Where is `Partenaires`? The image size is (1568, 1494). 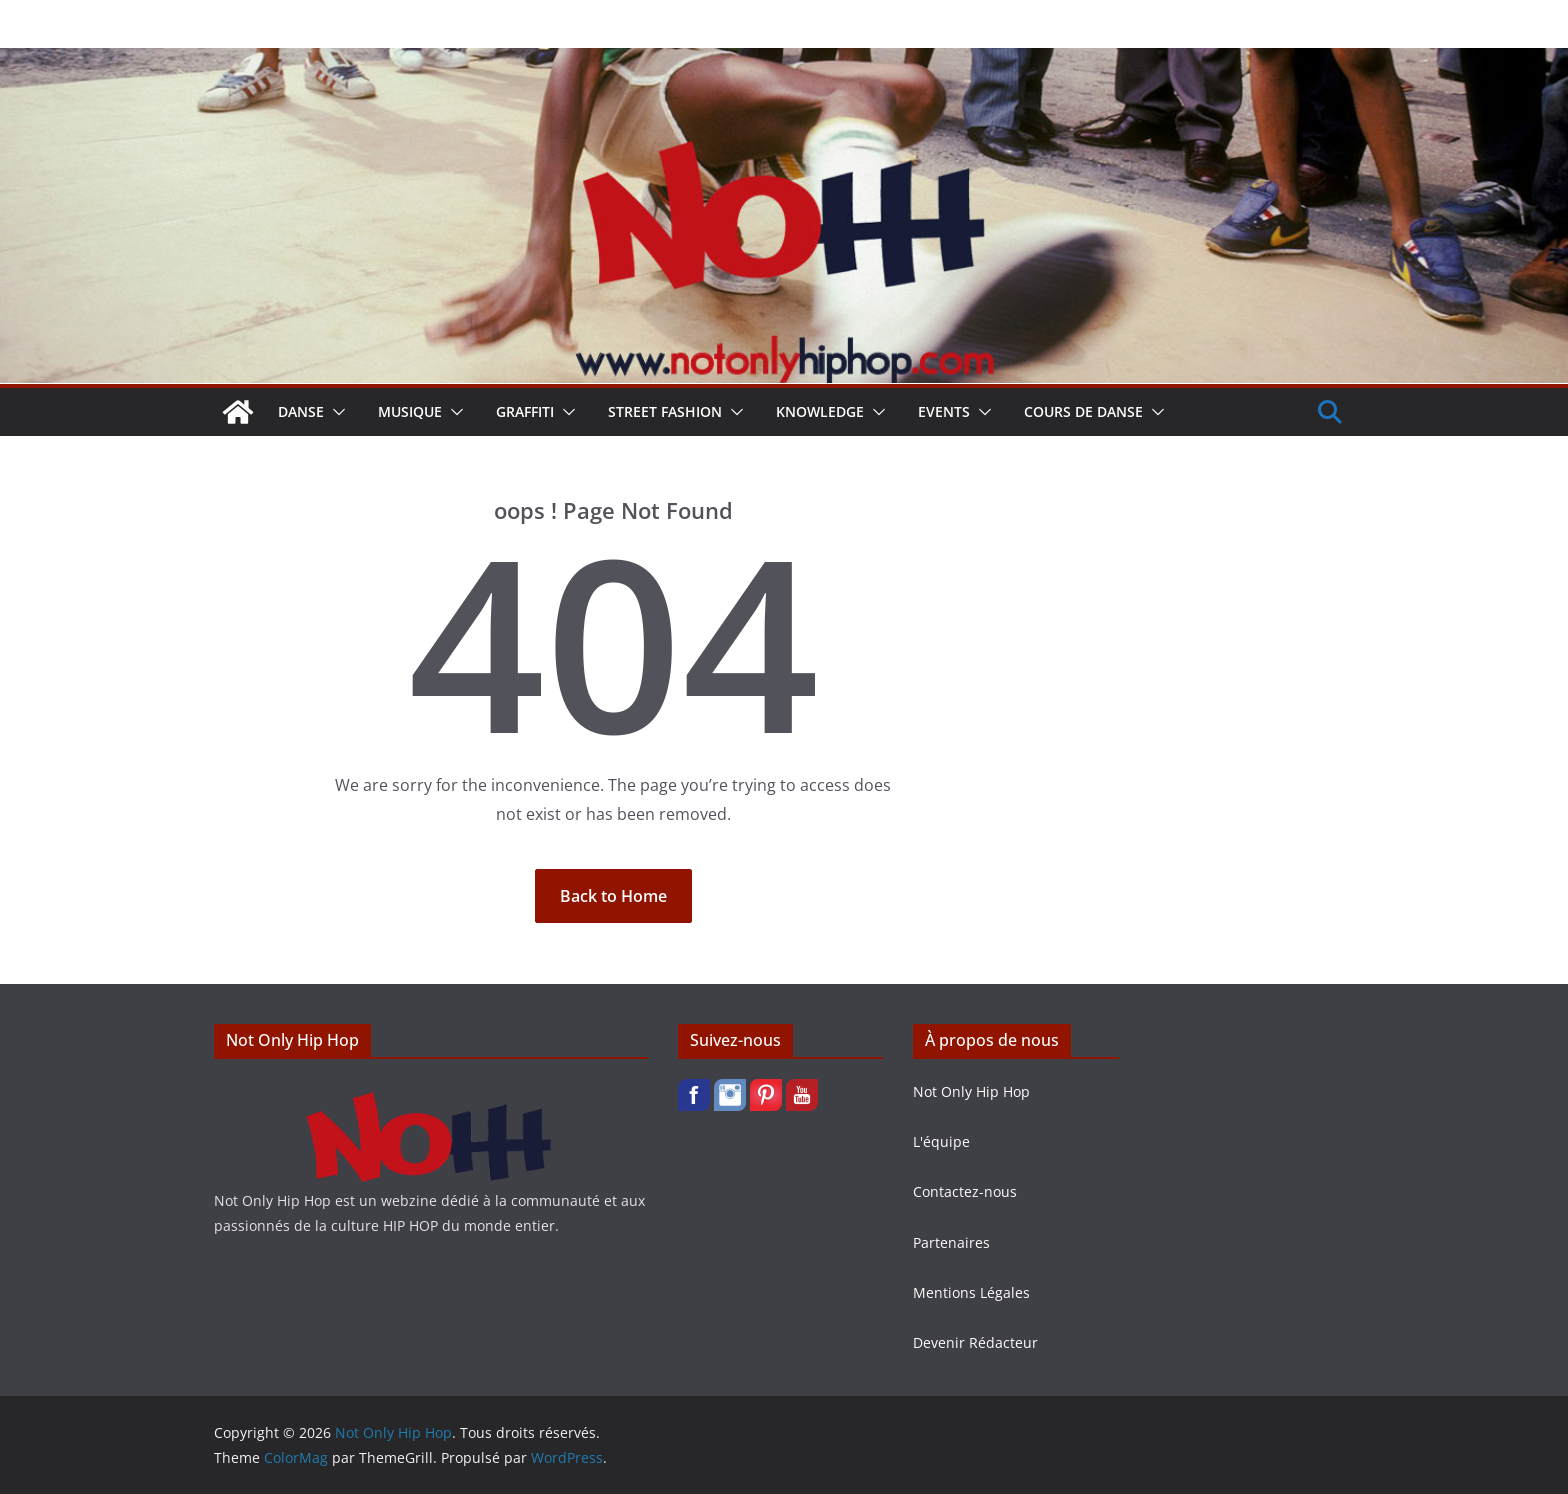 Partenaires is located at coordinates (951, 1242).